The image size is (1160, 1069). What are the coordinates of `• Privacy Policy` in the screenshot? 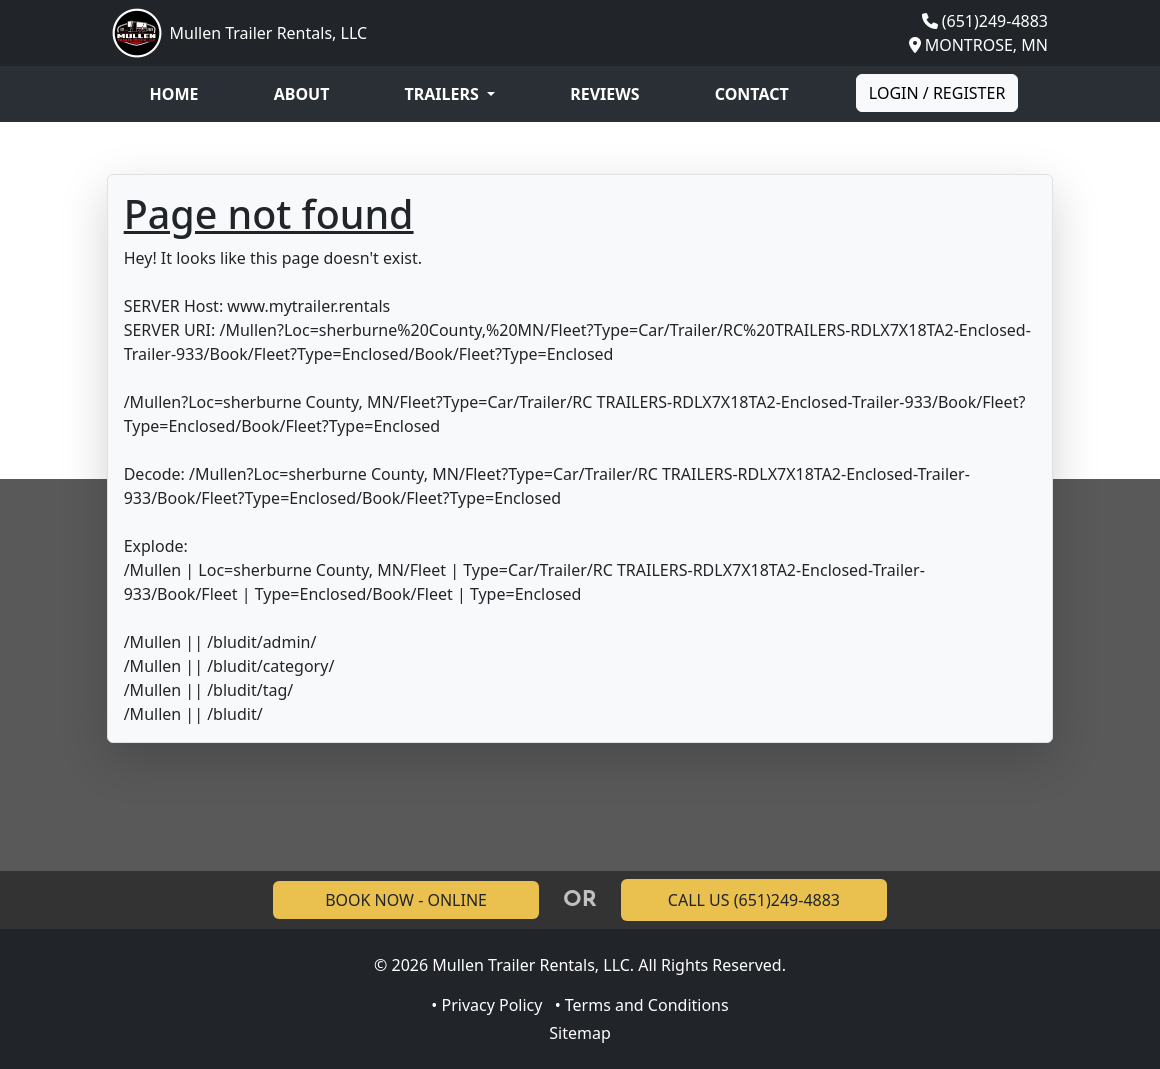 It's located at (486, 1005).